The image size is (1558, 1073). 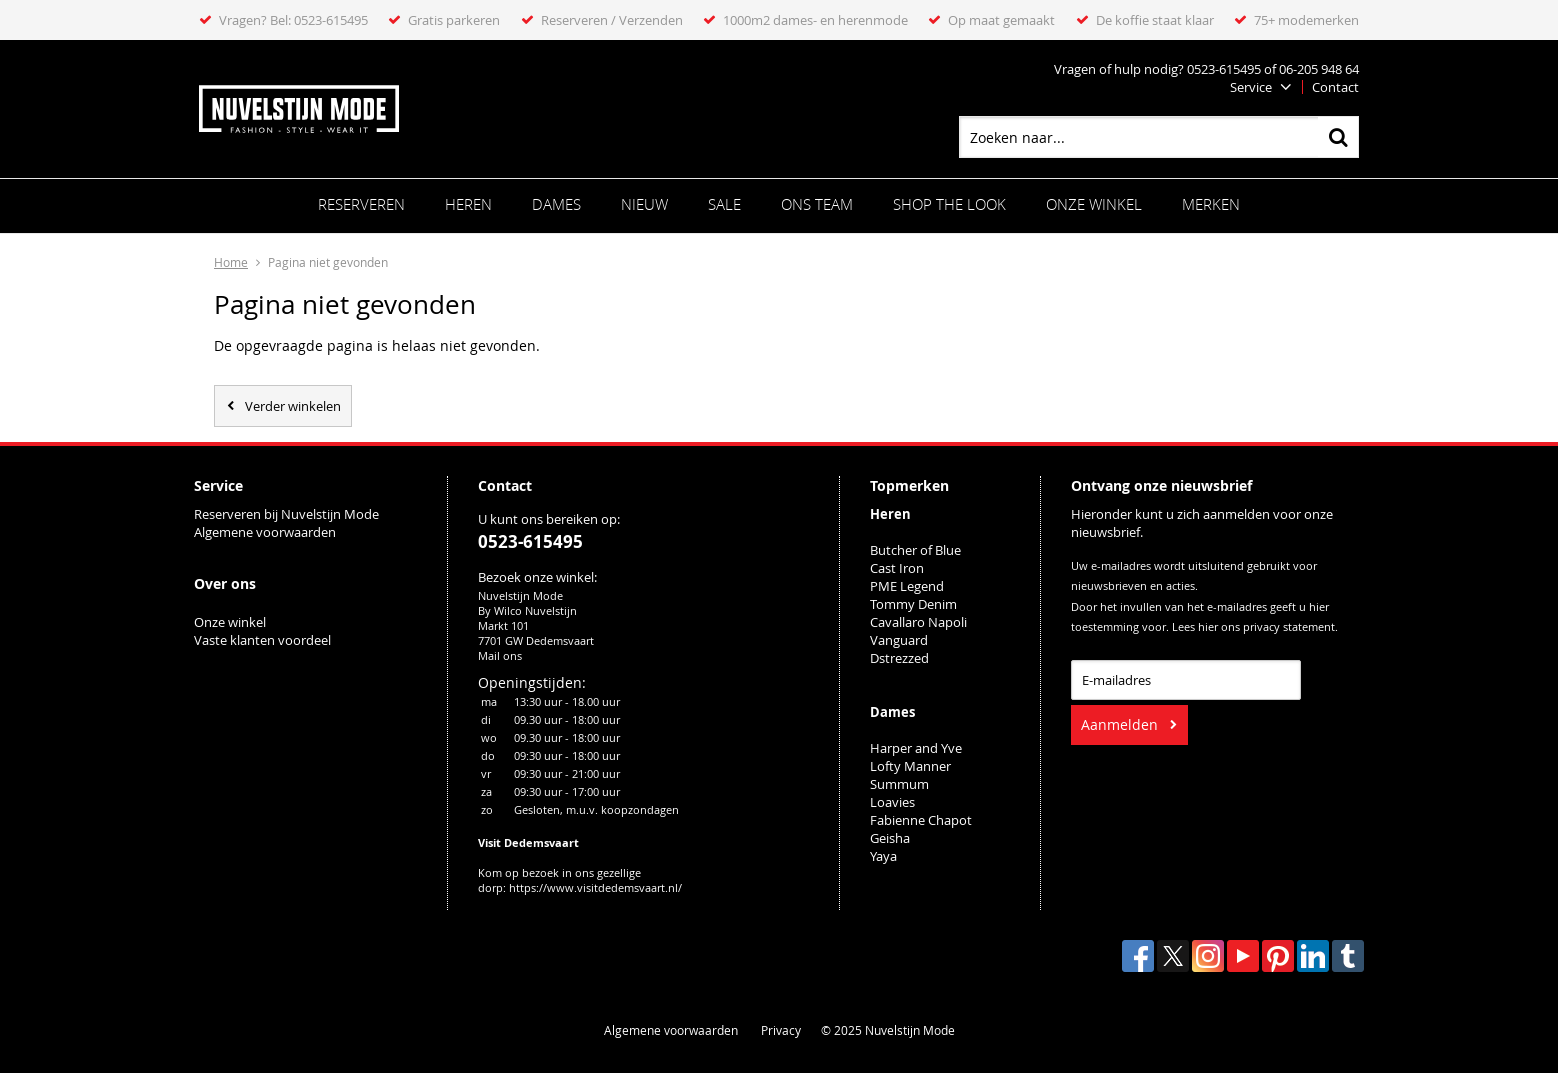 What do you see at coordinates (1338, 137) in the screenshot?
I see `Zoeken` at bounding box center [1338, 137].